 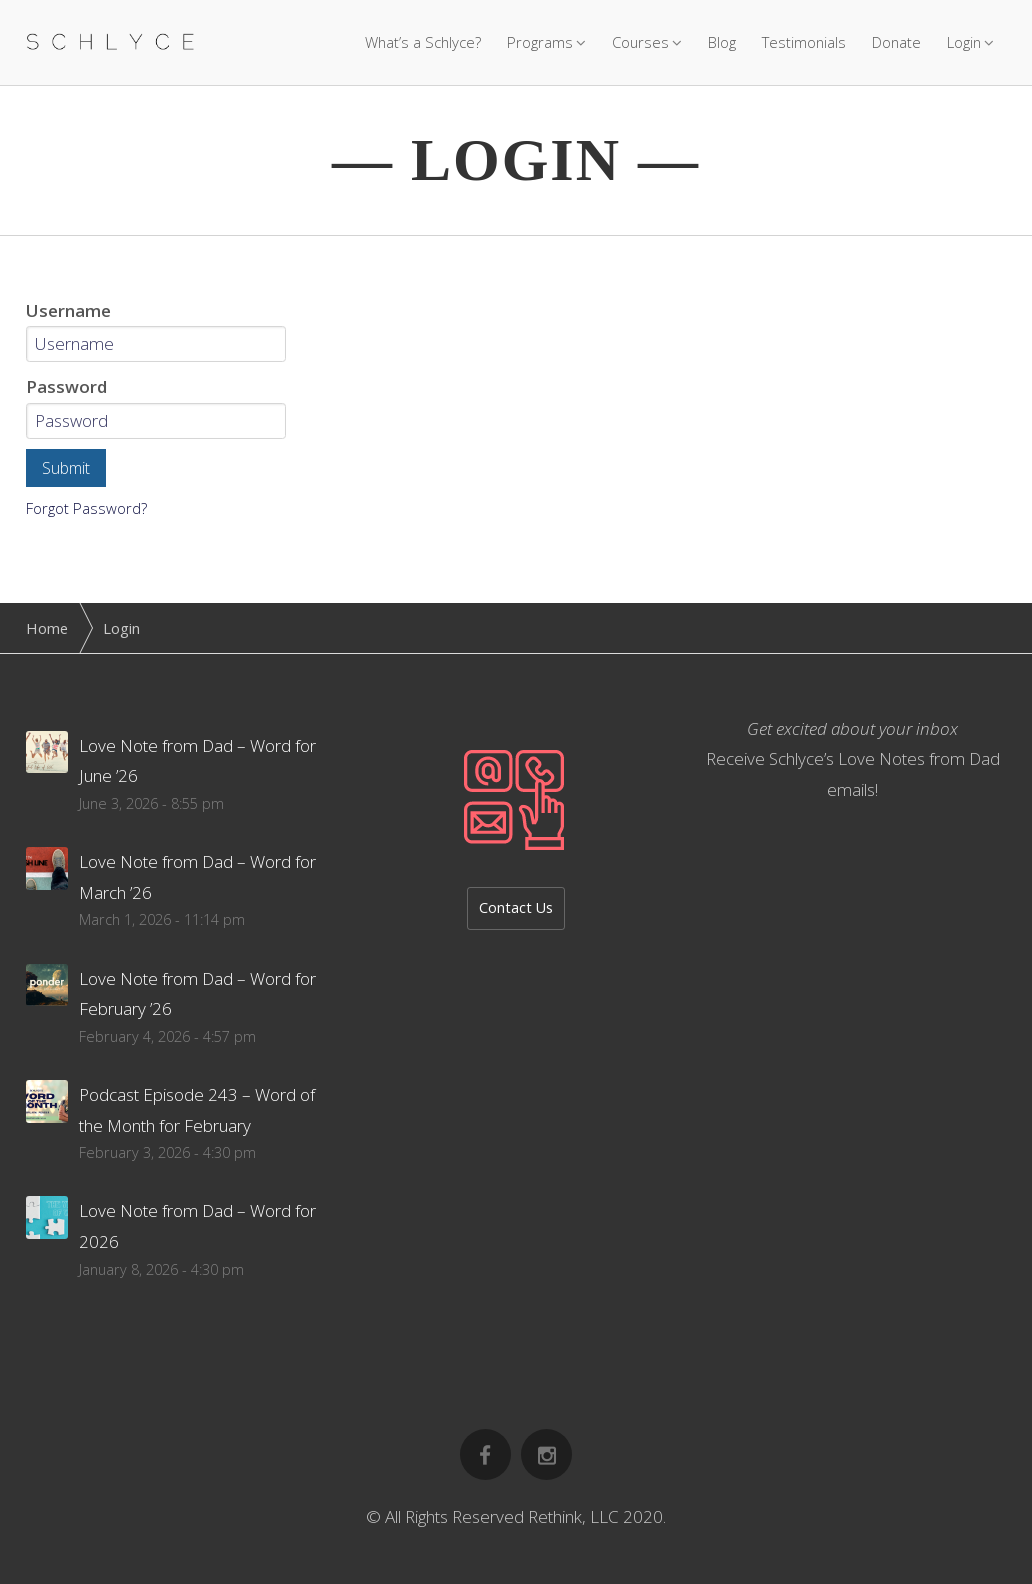 What do you see at coordinates (804, 42) in the screenshot?
I see `Testimonials` at bounding box center [804, 42].